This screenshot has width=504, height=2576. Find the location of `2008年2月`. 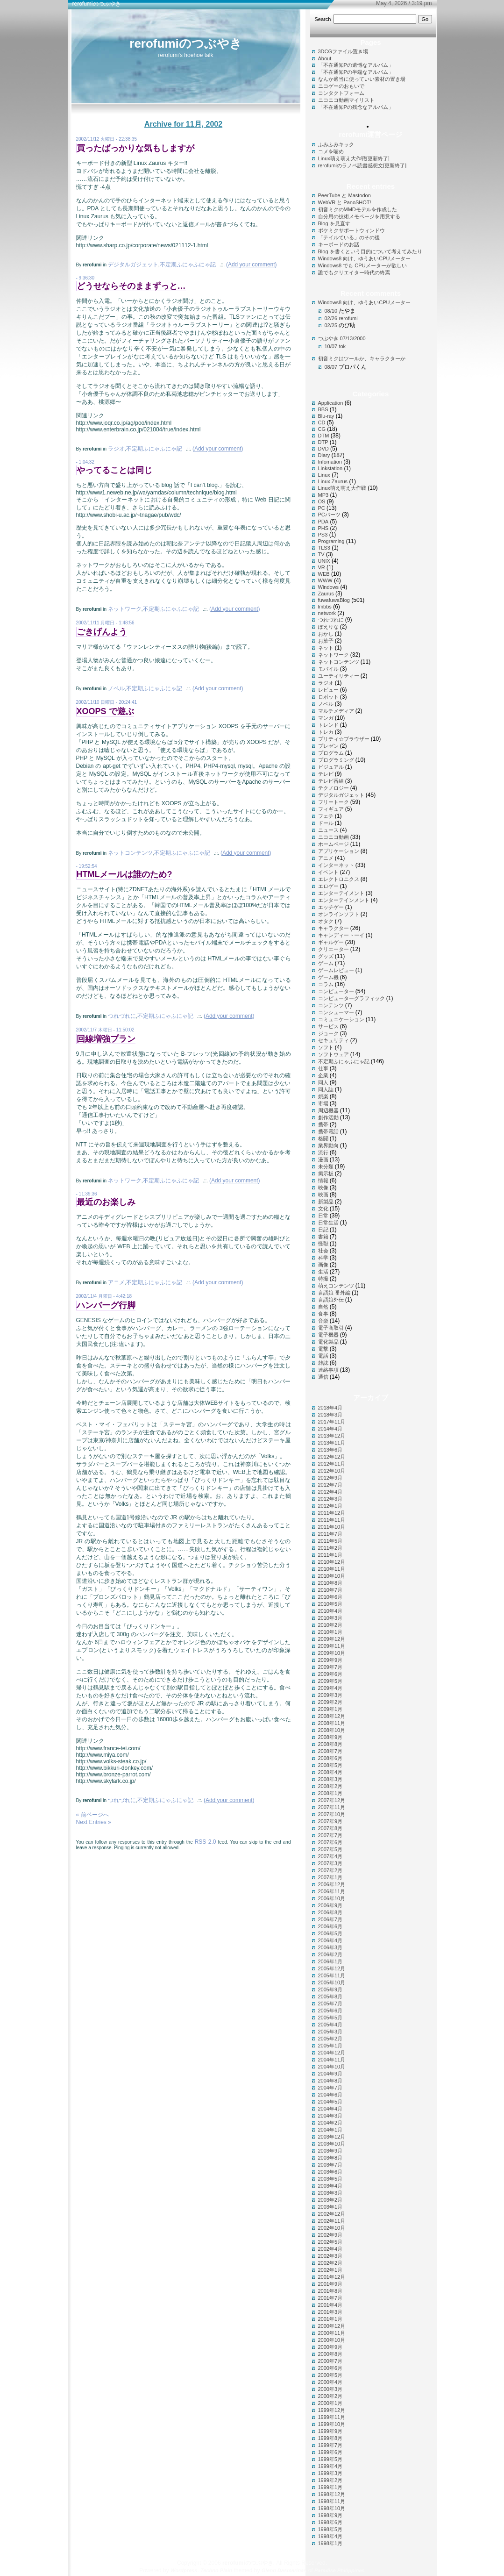

2008年2月 is located at coordinates (330, 1786).